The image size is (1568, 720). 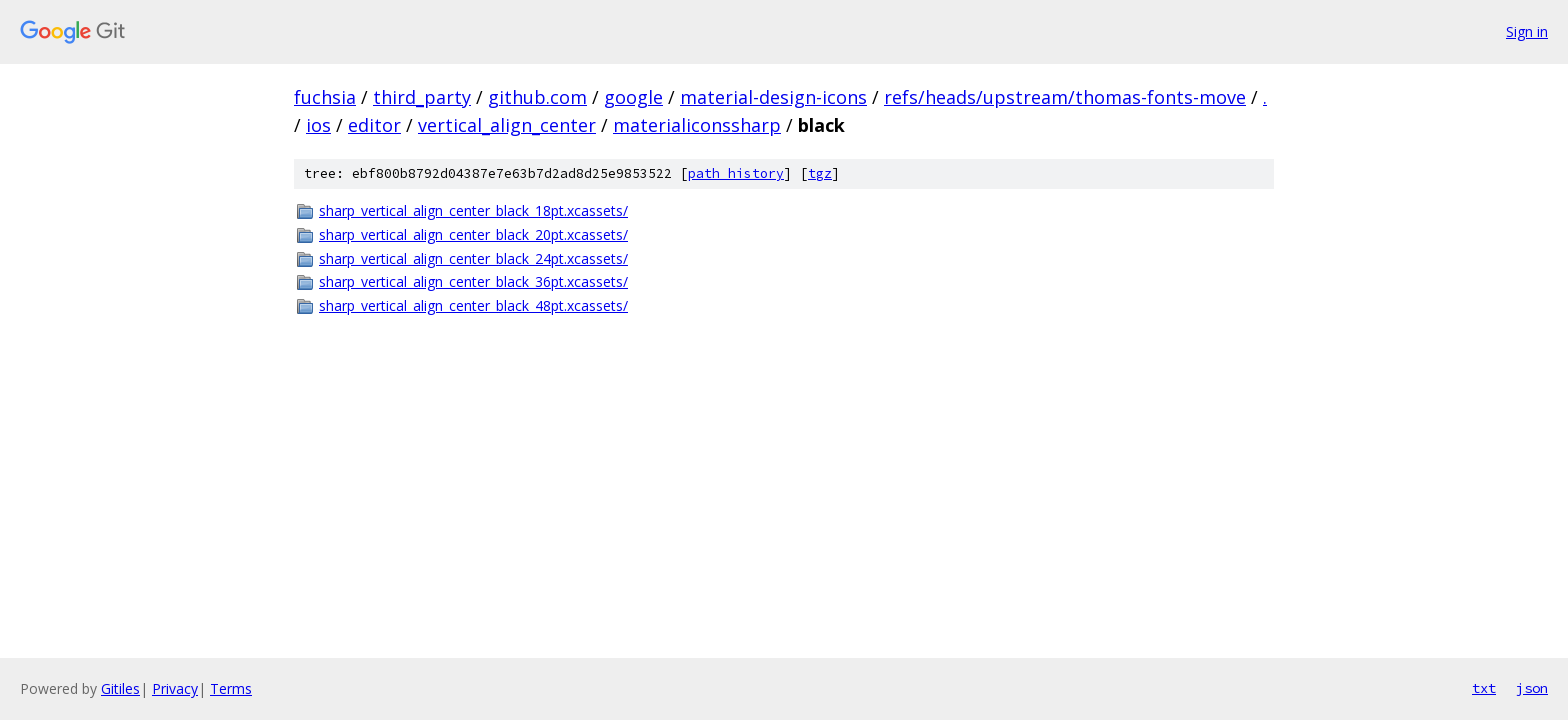 I want to click on materialiconssharp, so click(x=697, y=125).